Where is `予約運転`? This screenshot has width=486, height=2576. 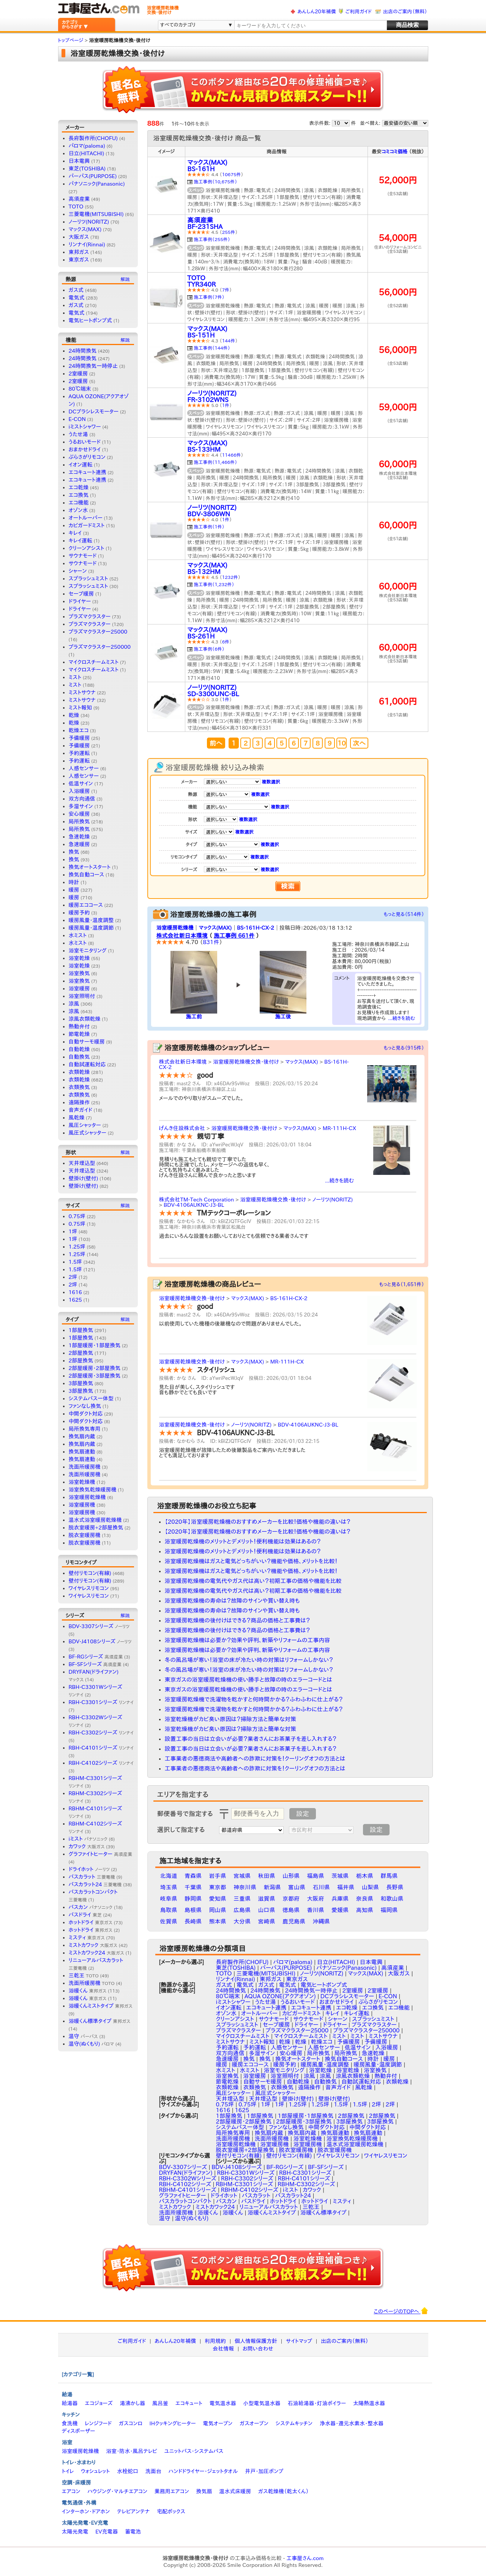
予約運転 is located at coordinates (79, 753).